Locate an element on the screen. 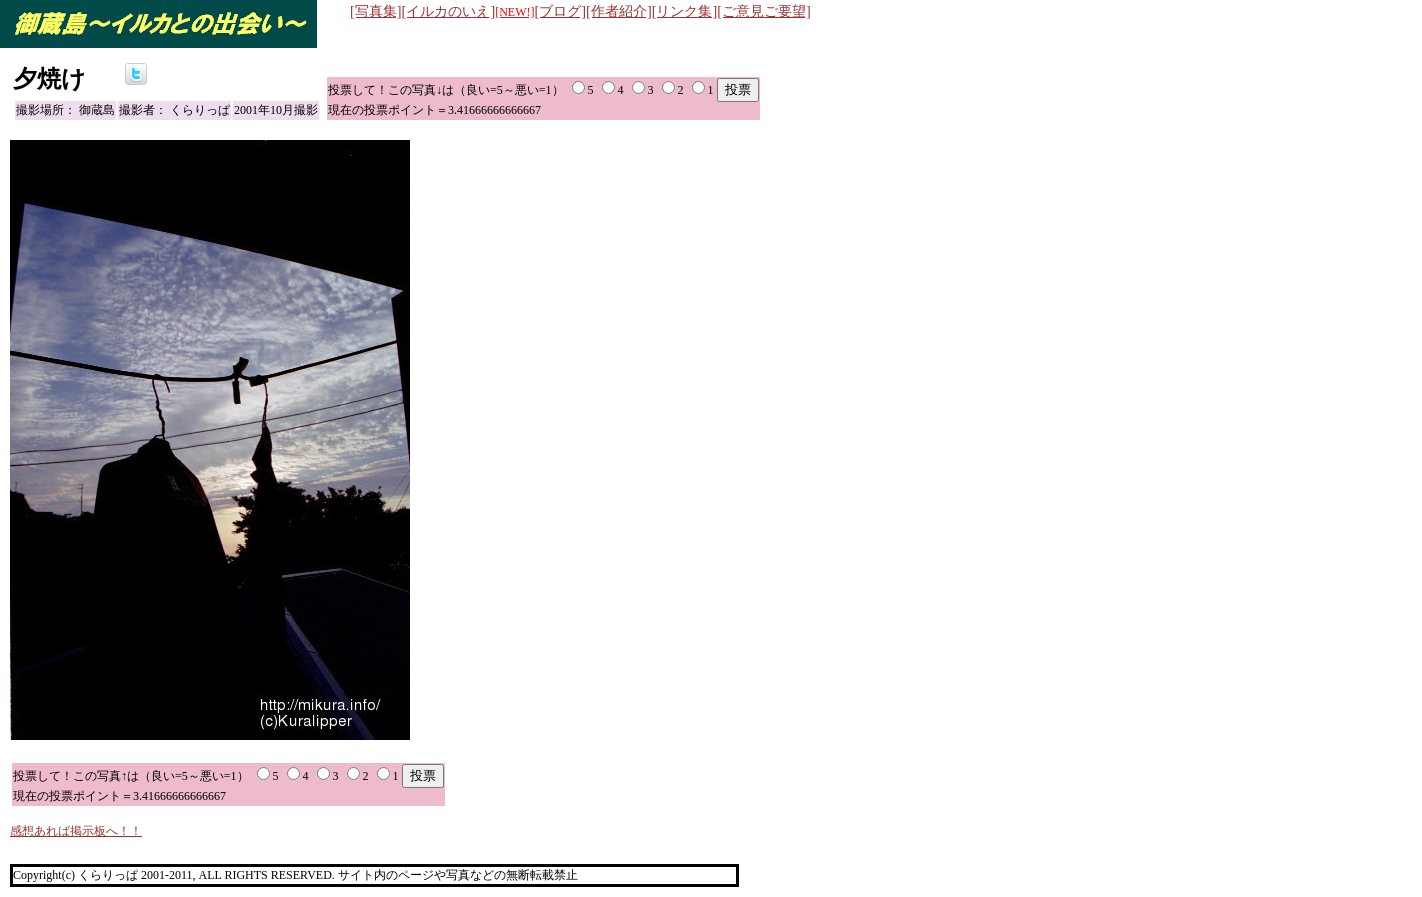 This screenshot has height=897, width=1422. [写真集] is located at coordinates (376, 11).